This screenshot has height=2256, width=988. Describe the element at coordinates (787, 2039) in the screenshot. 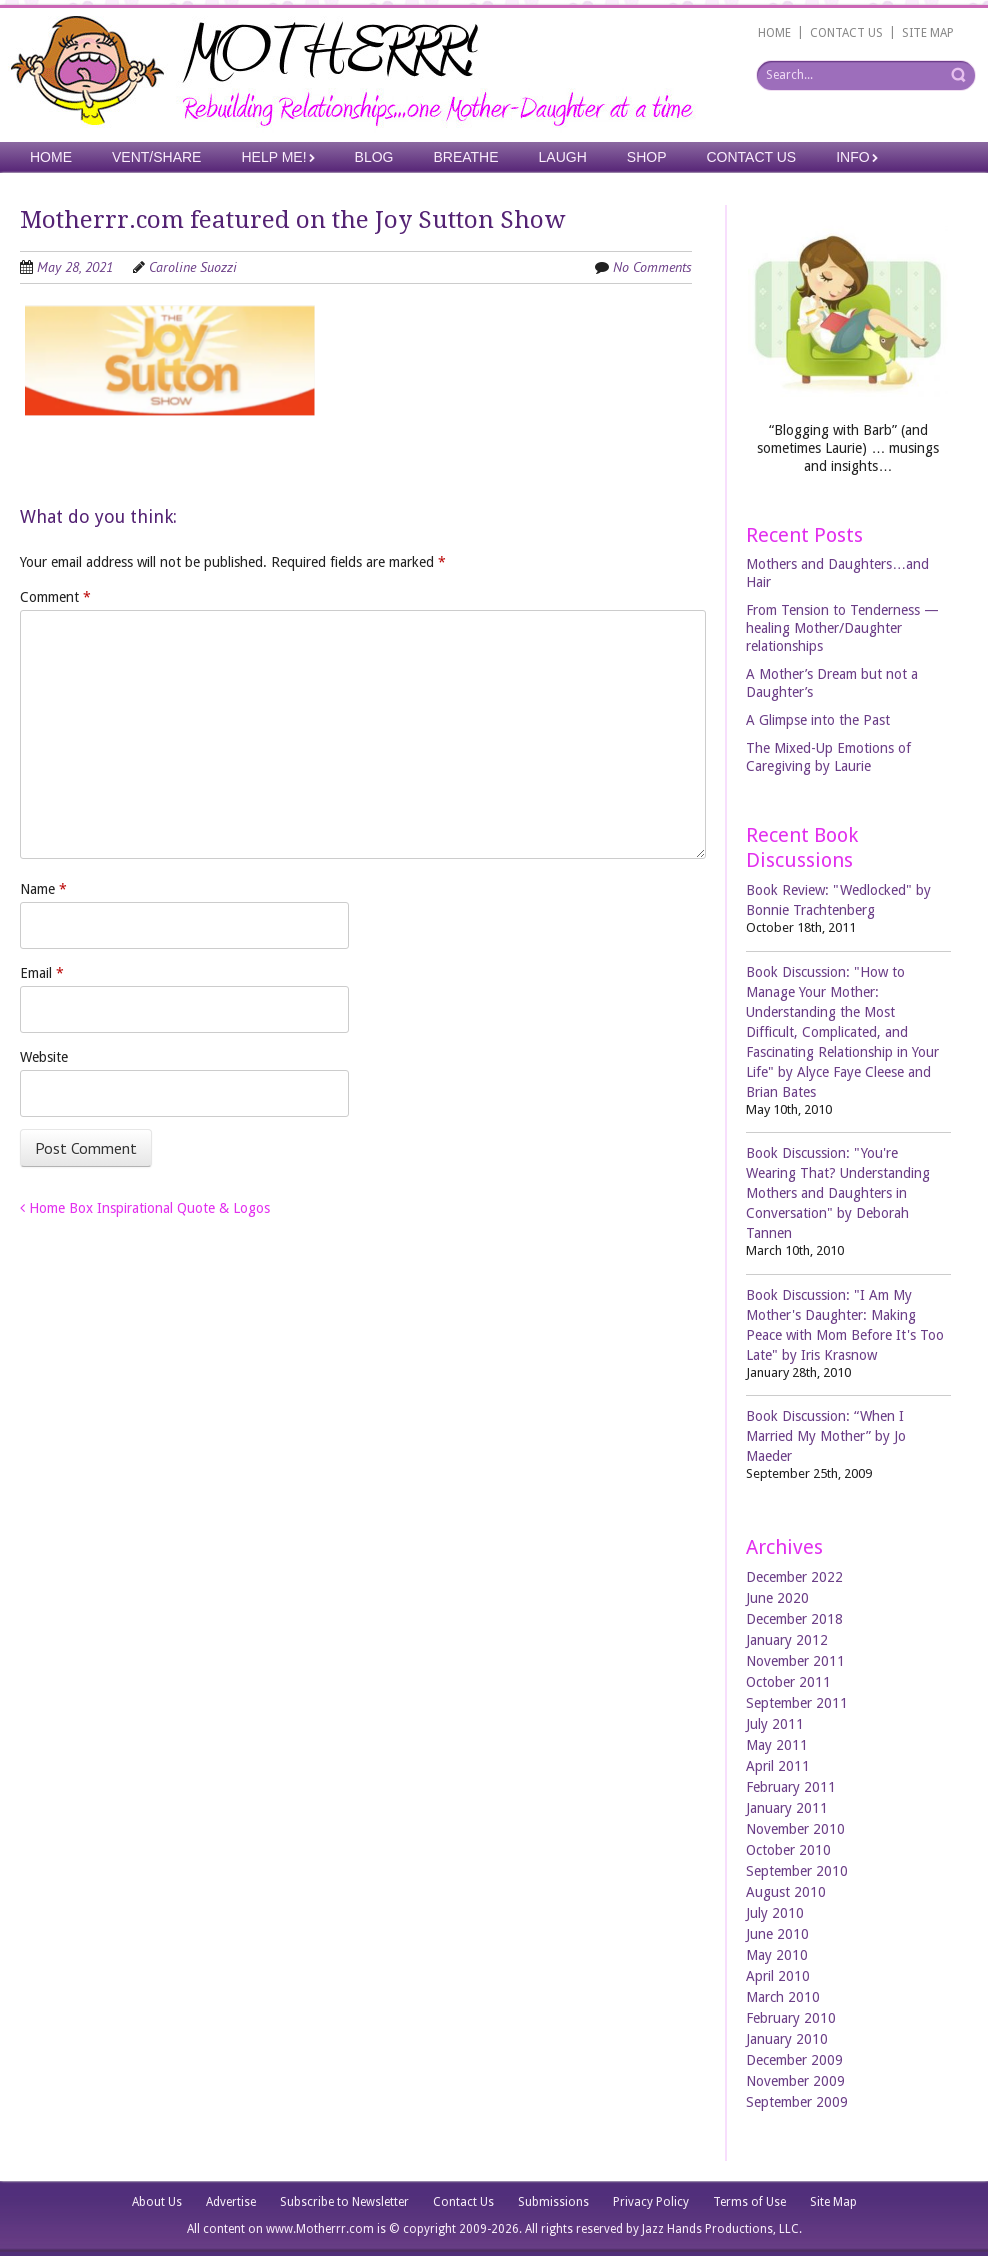

I see `January 2010` at that location.